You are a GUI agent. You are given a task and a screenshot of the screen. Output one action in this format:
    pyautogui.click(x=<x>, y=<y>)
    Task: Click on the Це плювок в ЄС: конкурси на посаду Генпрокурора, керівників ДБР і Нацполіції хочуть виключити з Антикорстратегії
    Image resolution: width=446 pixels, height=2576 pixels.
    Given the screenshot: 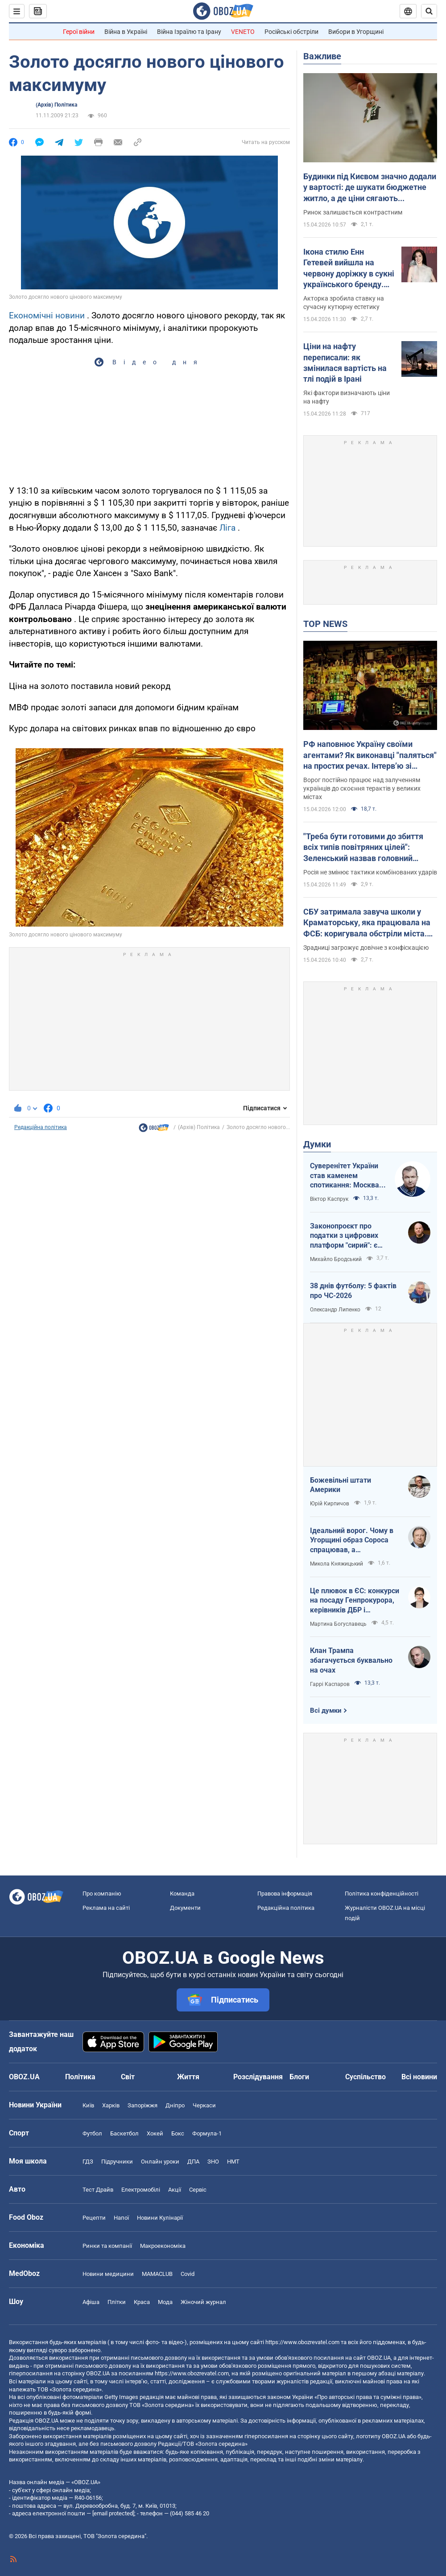 What is the action you would take?
    pyautogui.click(x=354, y=1601)
    